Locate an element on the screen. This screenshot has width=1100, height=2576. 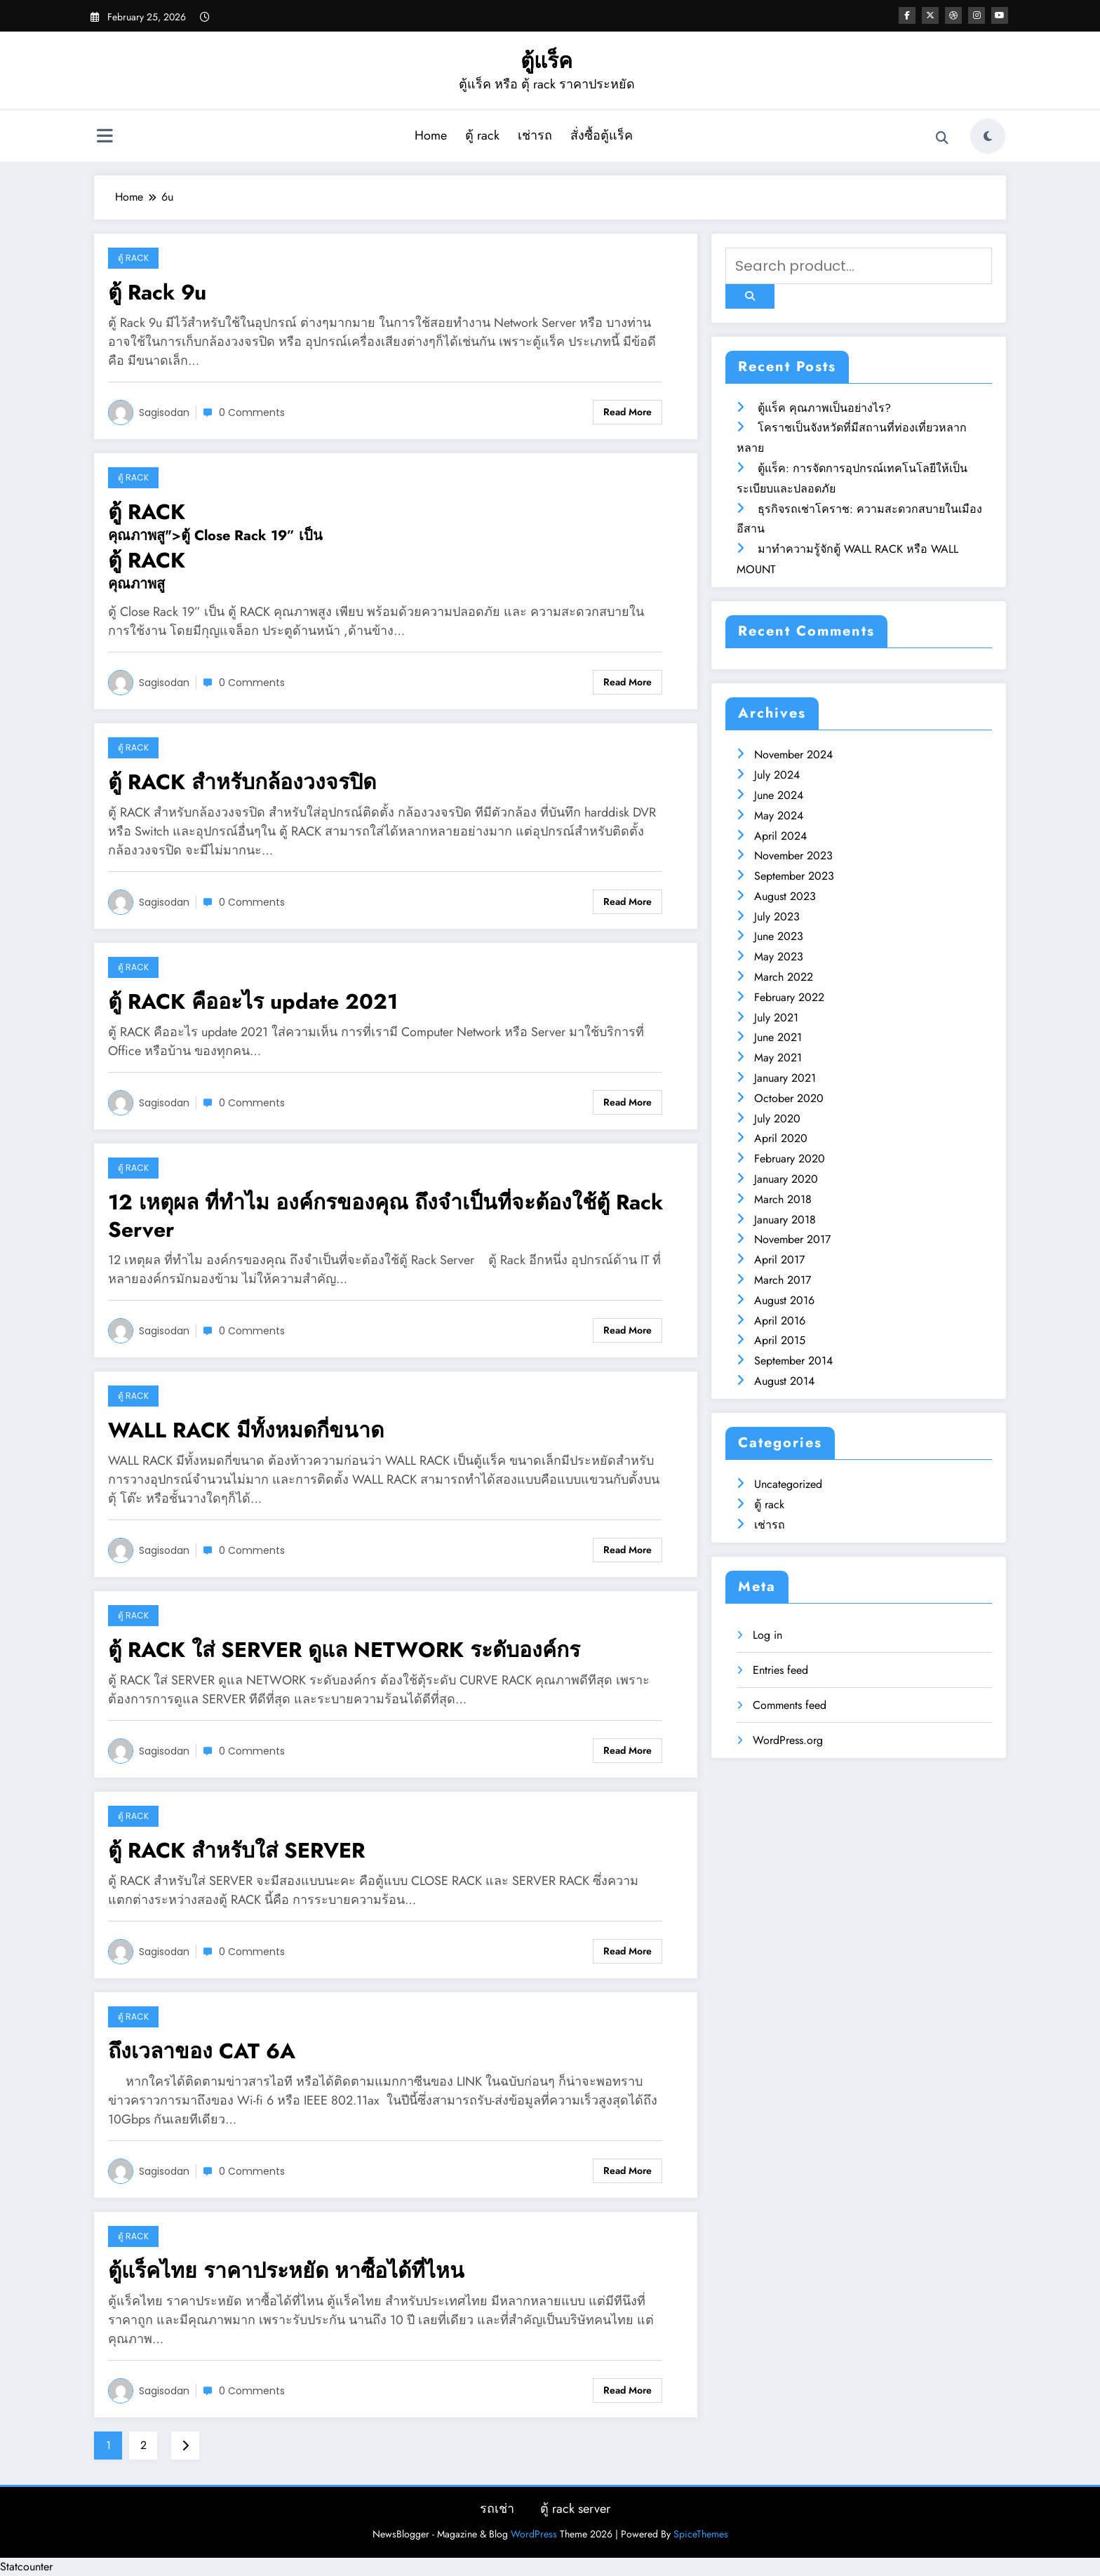
June 2024 is located at coordinates (778, 795).